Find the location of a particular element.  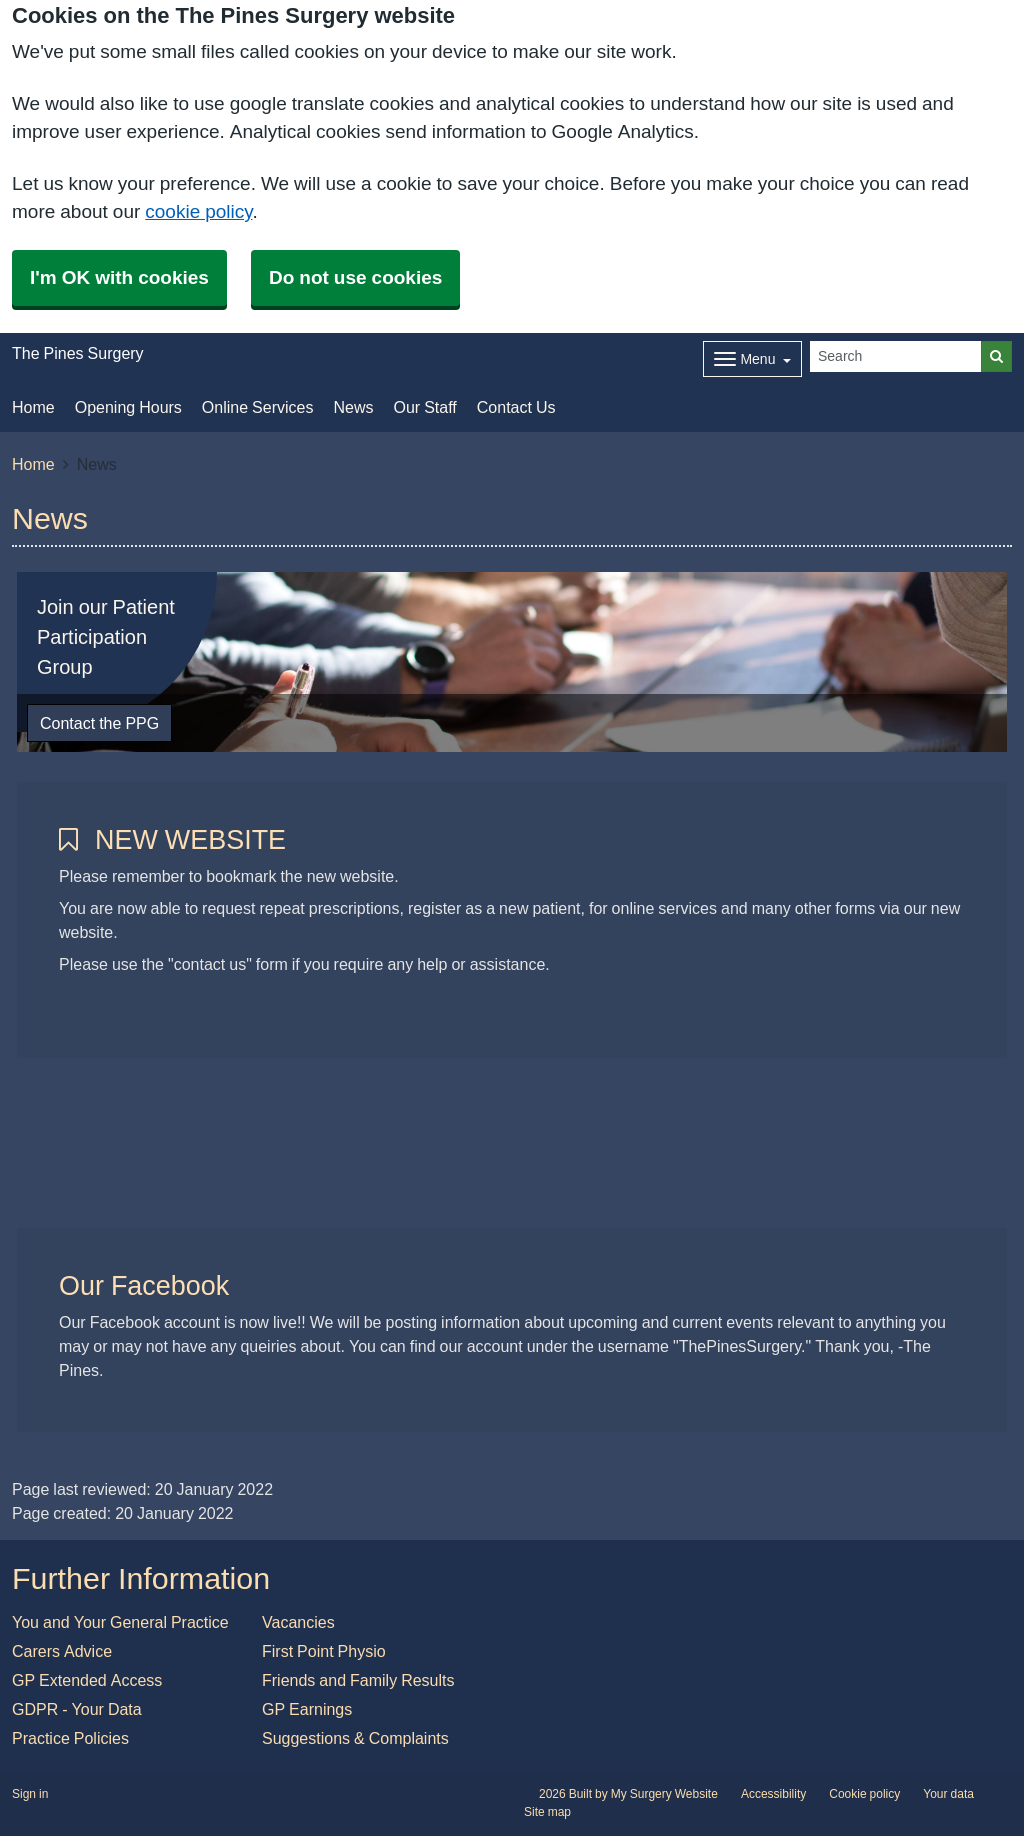

Contact the PPG is located at coordinates (99, 723).